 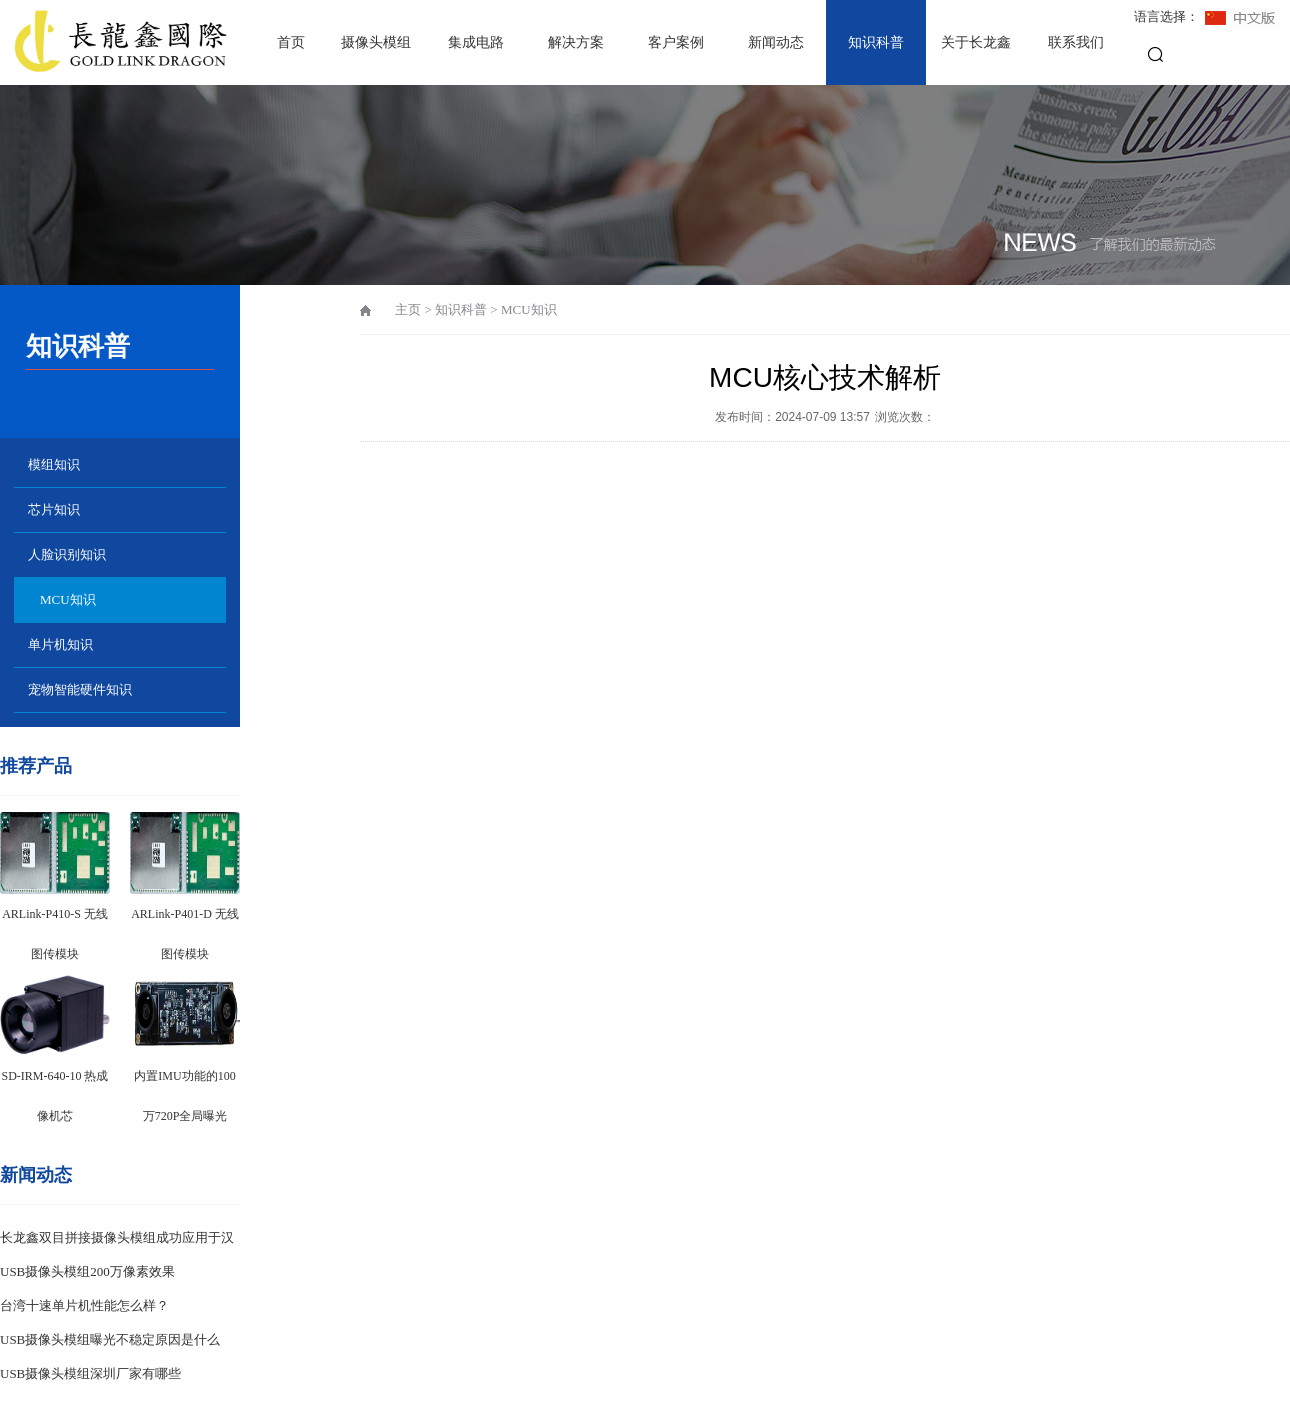 What do you see at coordinates (54, 464) in the screenshot?
I see `模组知识` at bounding box center [54, 464].